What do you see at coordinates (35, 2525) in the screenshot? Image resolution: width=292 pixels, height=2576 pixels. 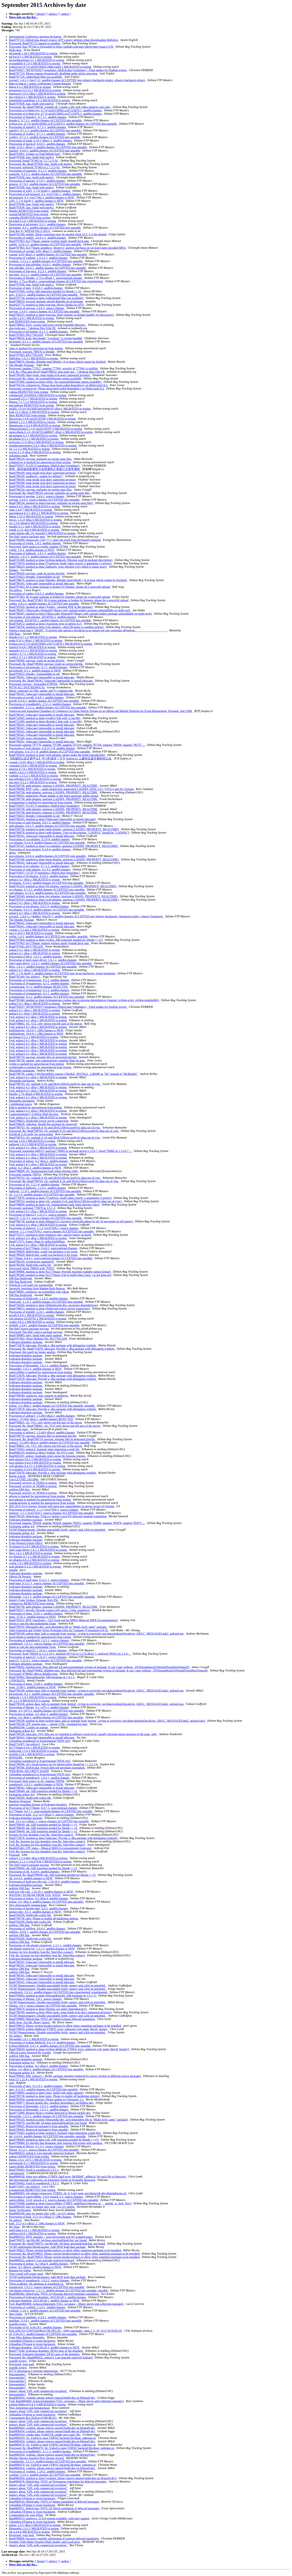 I see `ardour 1:4.2~dfsg-5 MIGRATED to testing` at bounding box center [35, 2525].